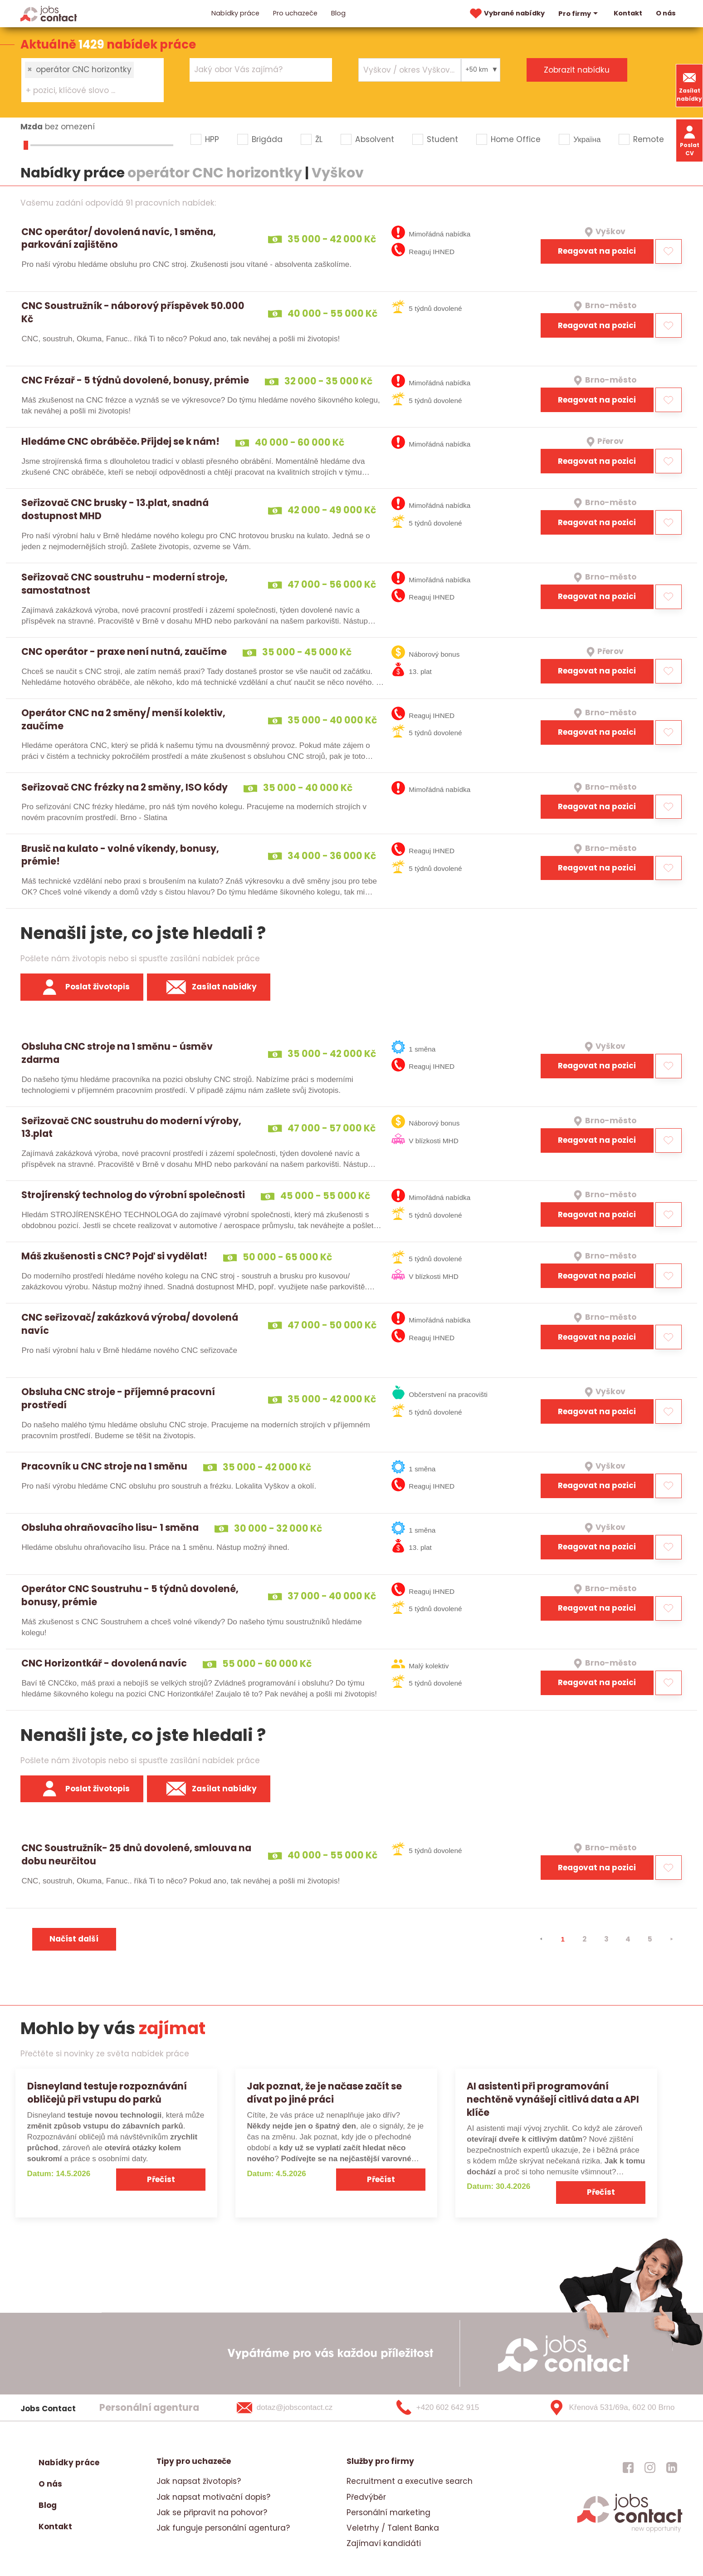 This screenshot has width=703, height=2576. Describe the element at coordinates (689, 140) in the screenshot. I see `Poslat CV` at that location.